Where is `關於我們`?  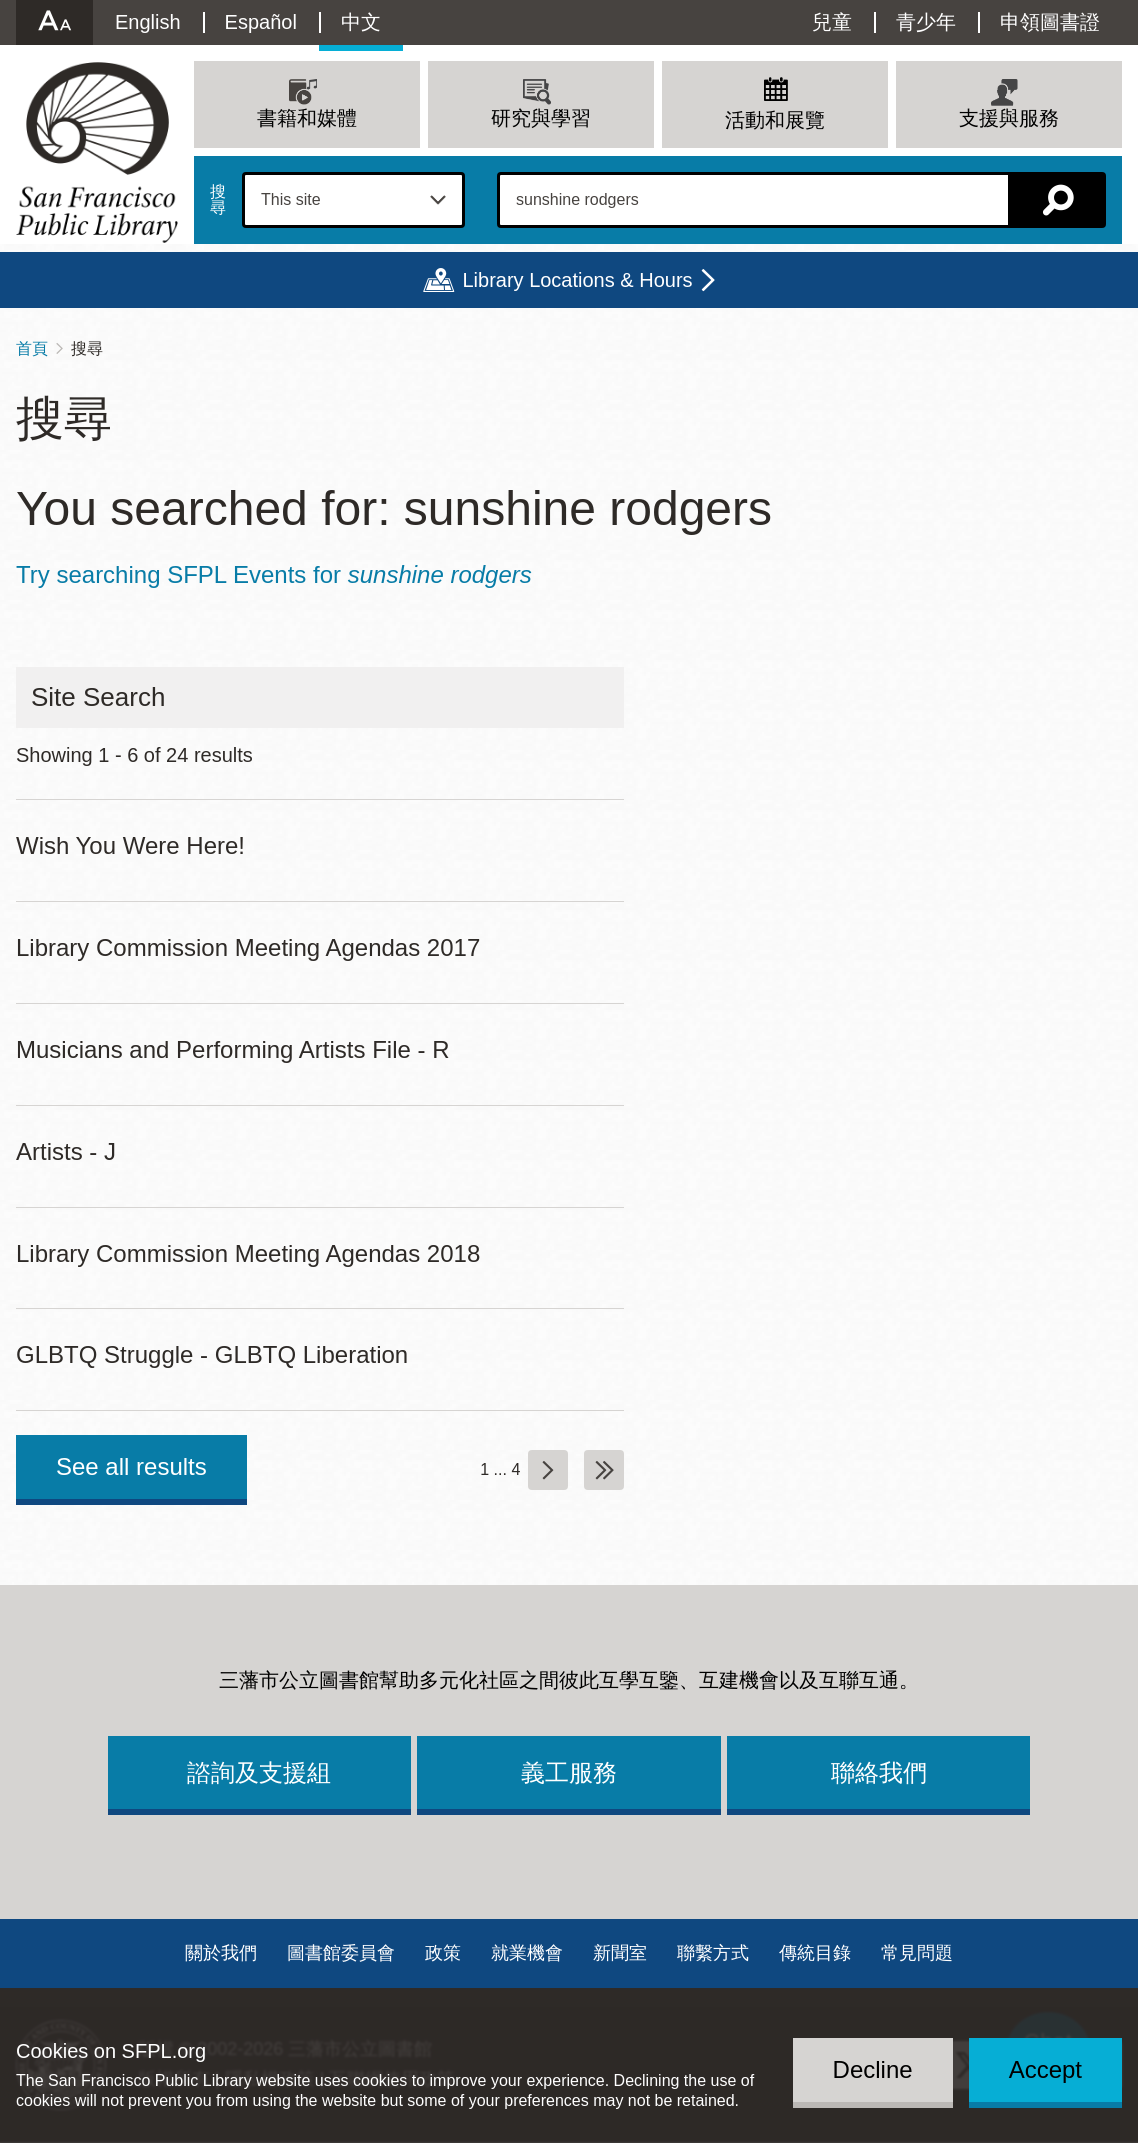 關於我們 is located at coordinates (221, 1953).